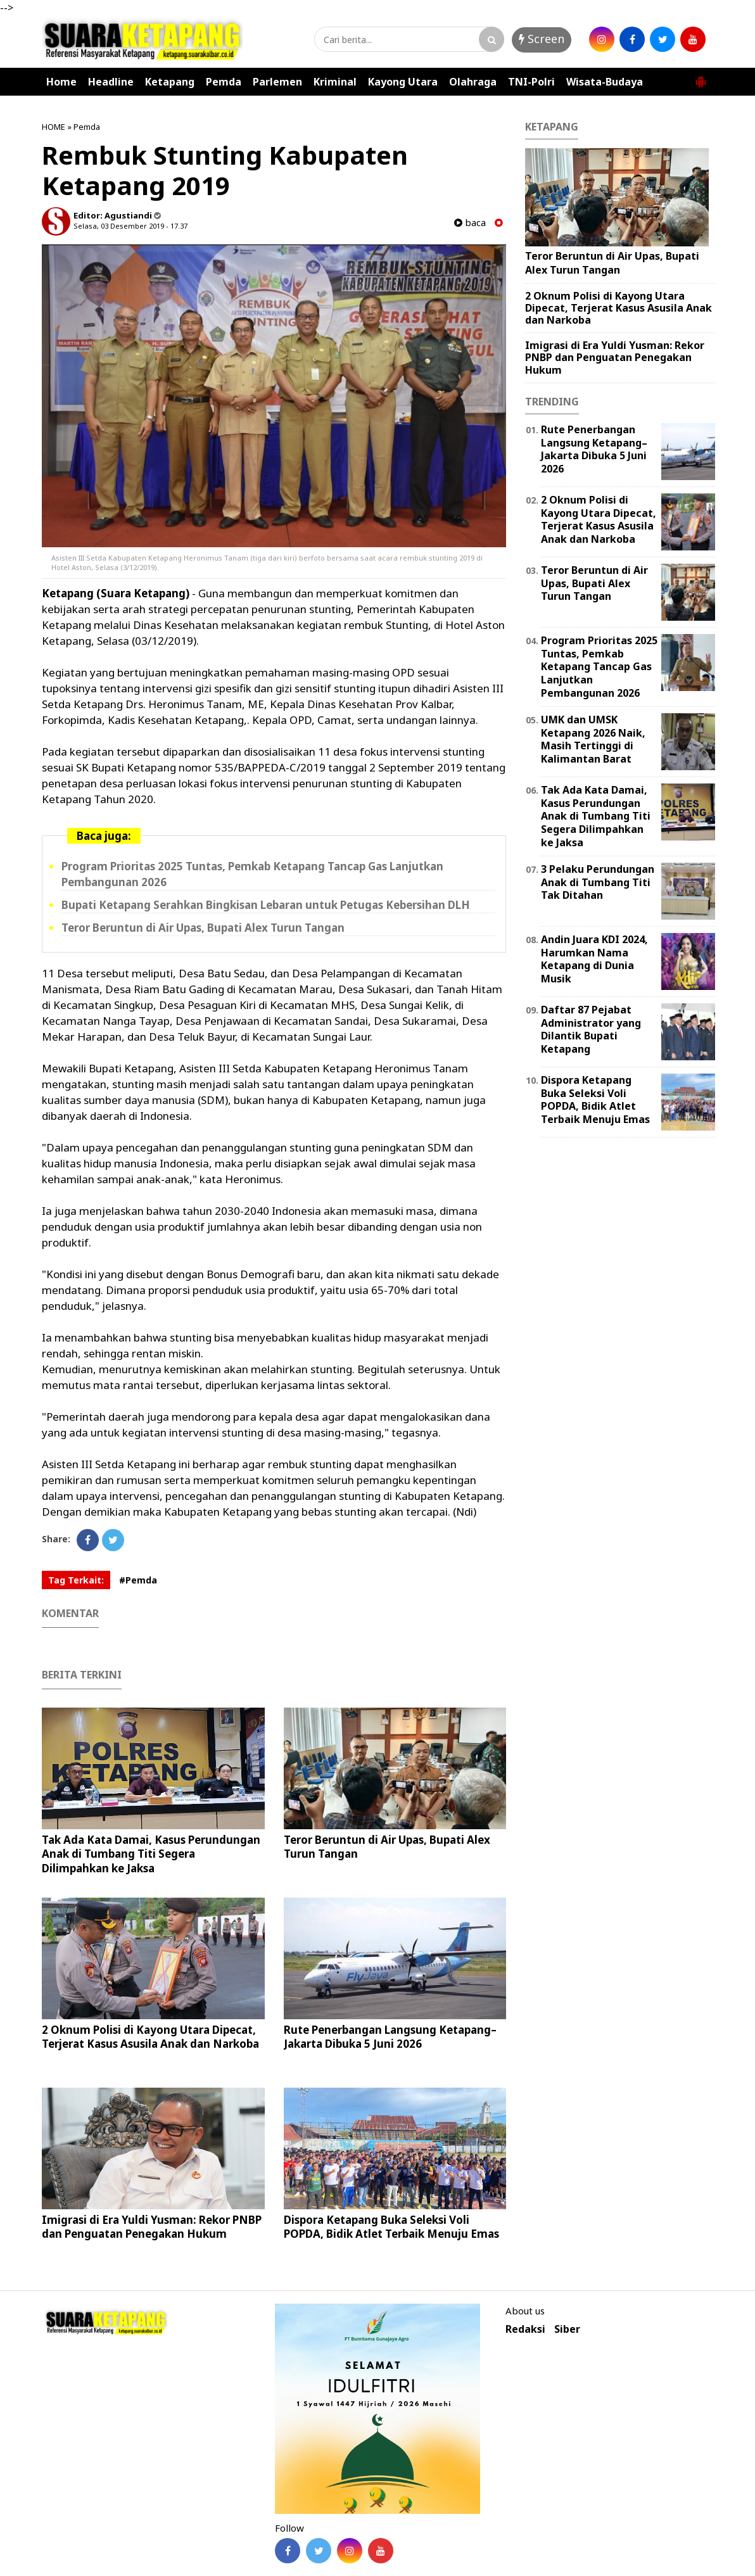 The image size is (755, 2576). I want to click on Ketapang, so click(169, 82).